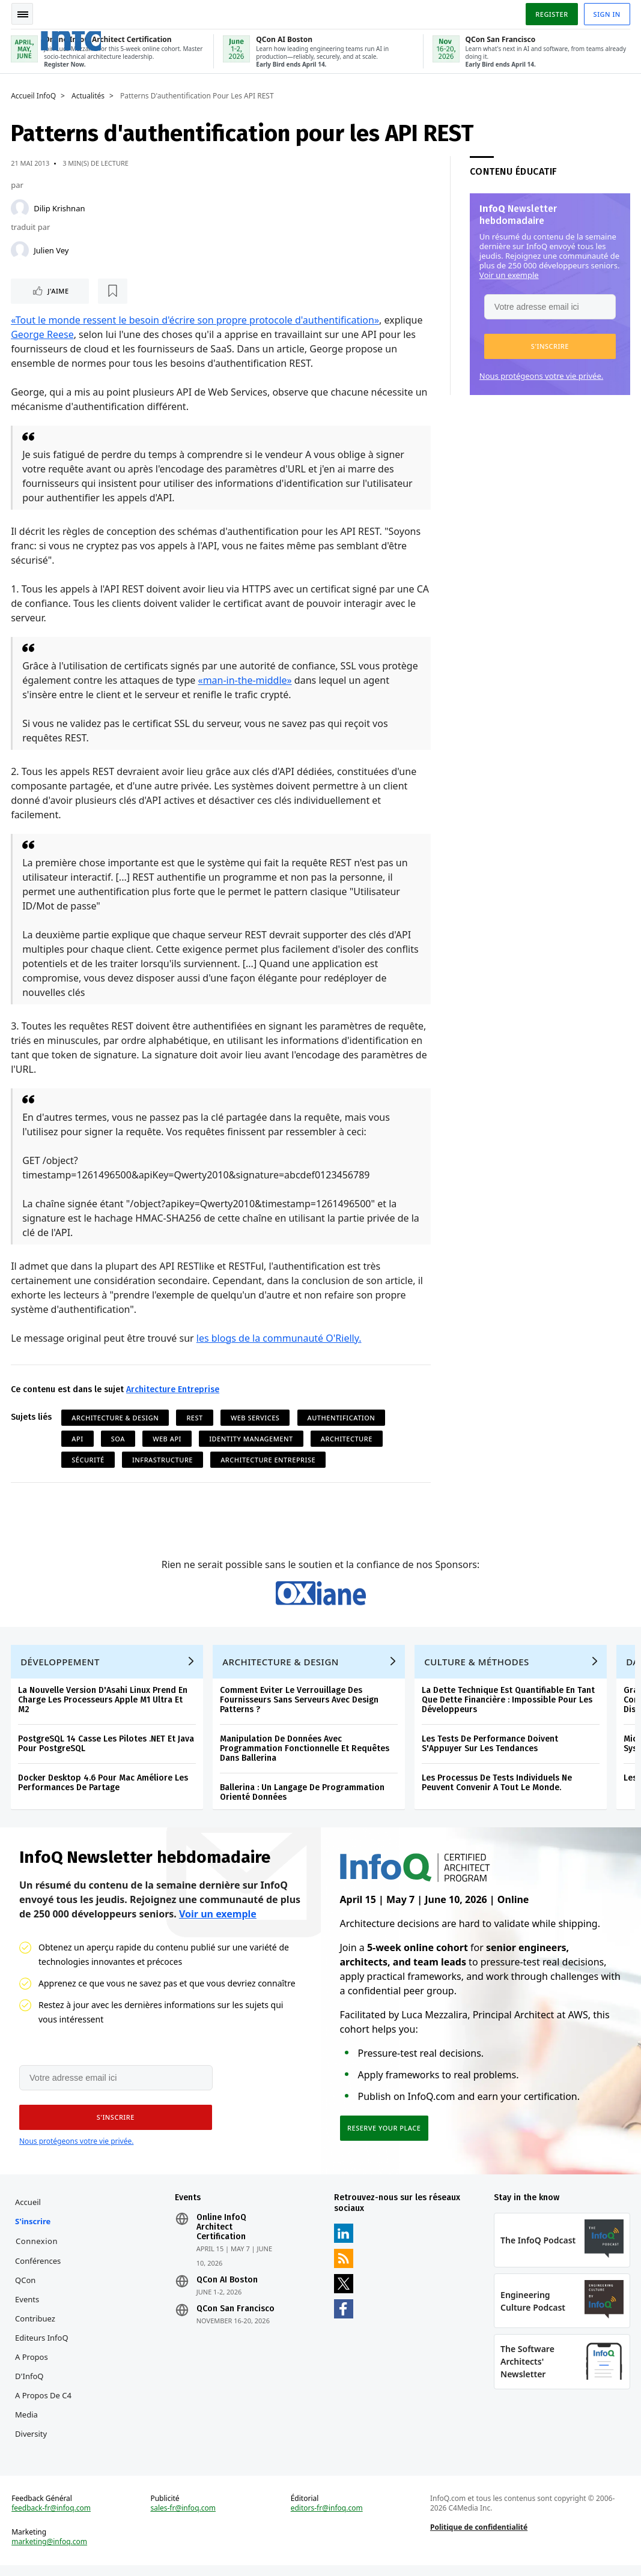  I want to click on «Tout le monde ressent le besoin d'écrire son propre protocole d'authentification», so click(196, 320).